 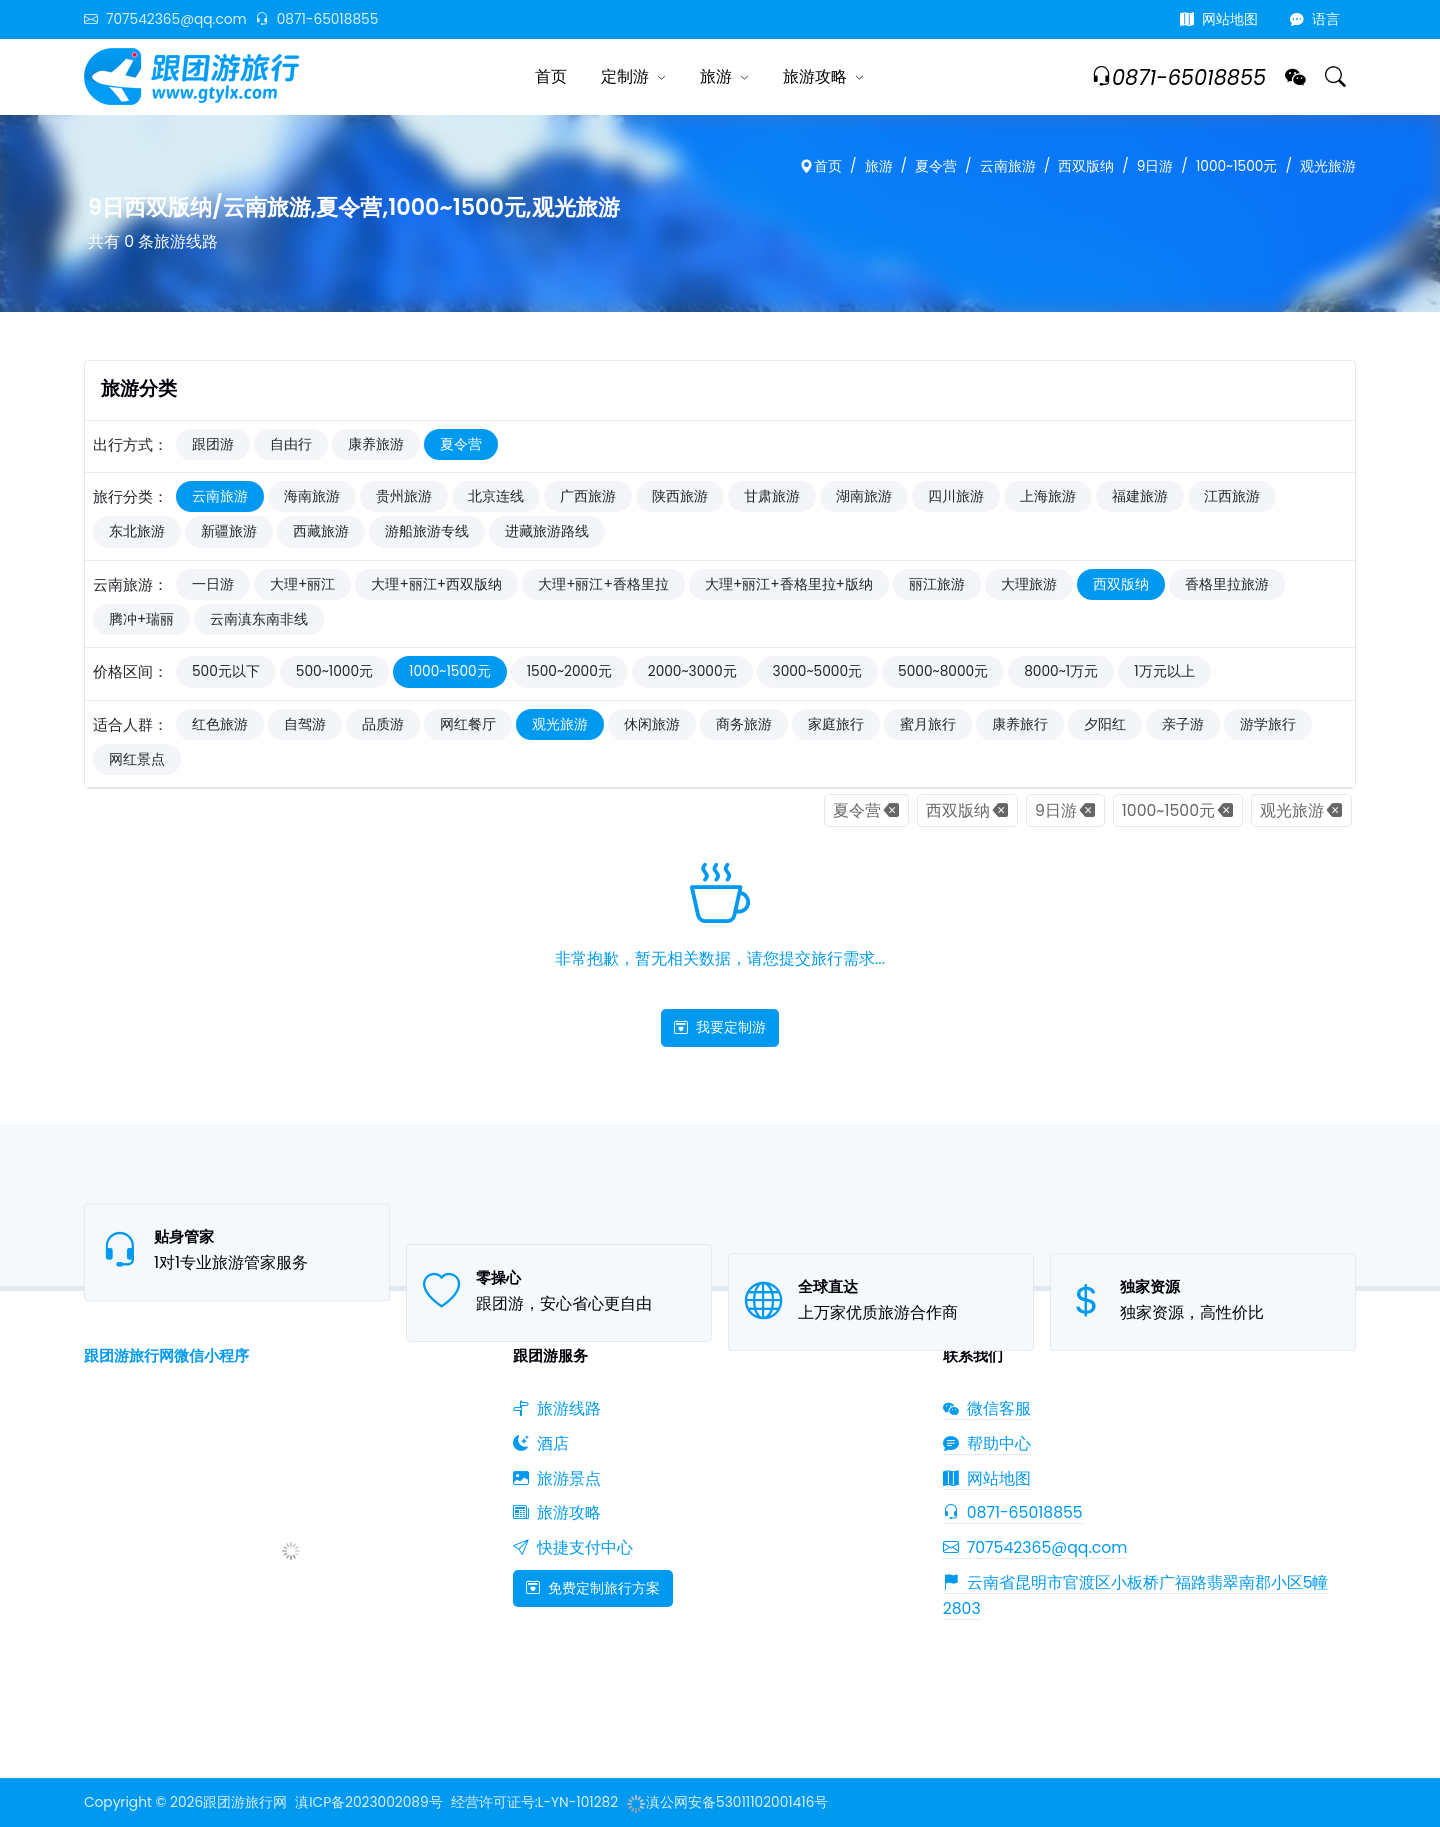 What do you see at coordinates (1219, 19) in the screenshot?
I see `网站地图` at bounding box center [1219, 19].